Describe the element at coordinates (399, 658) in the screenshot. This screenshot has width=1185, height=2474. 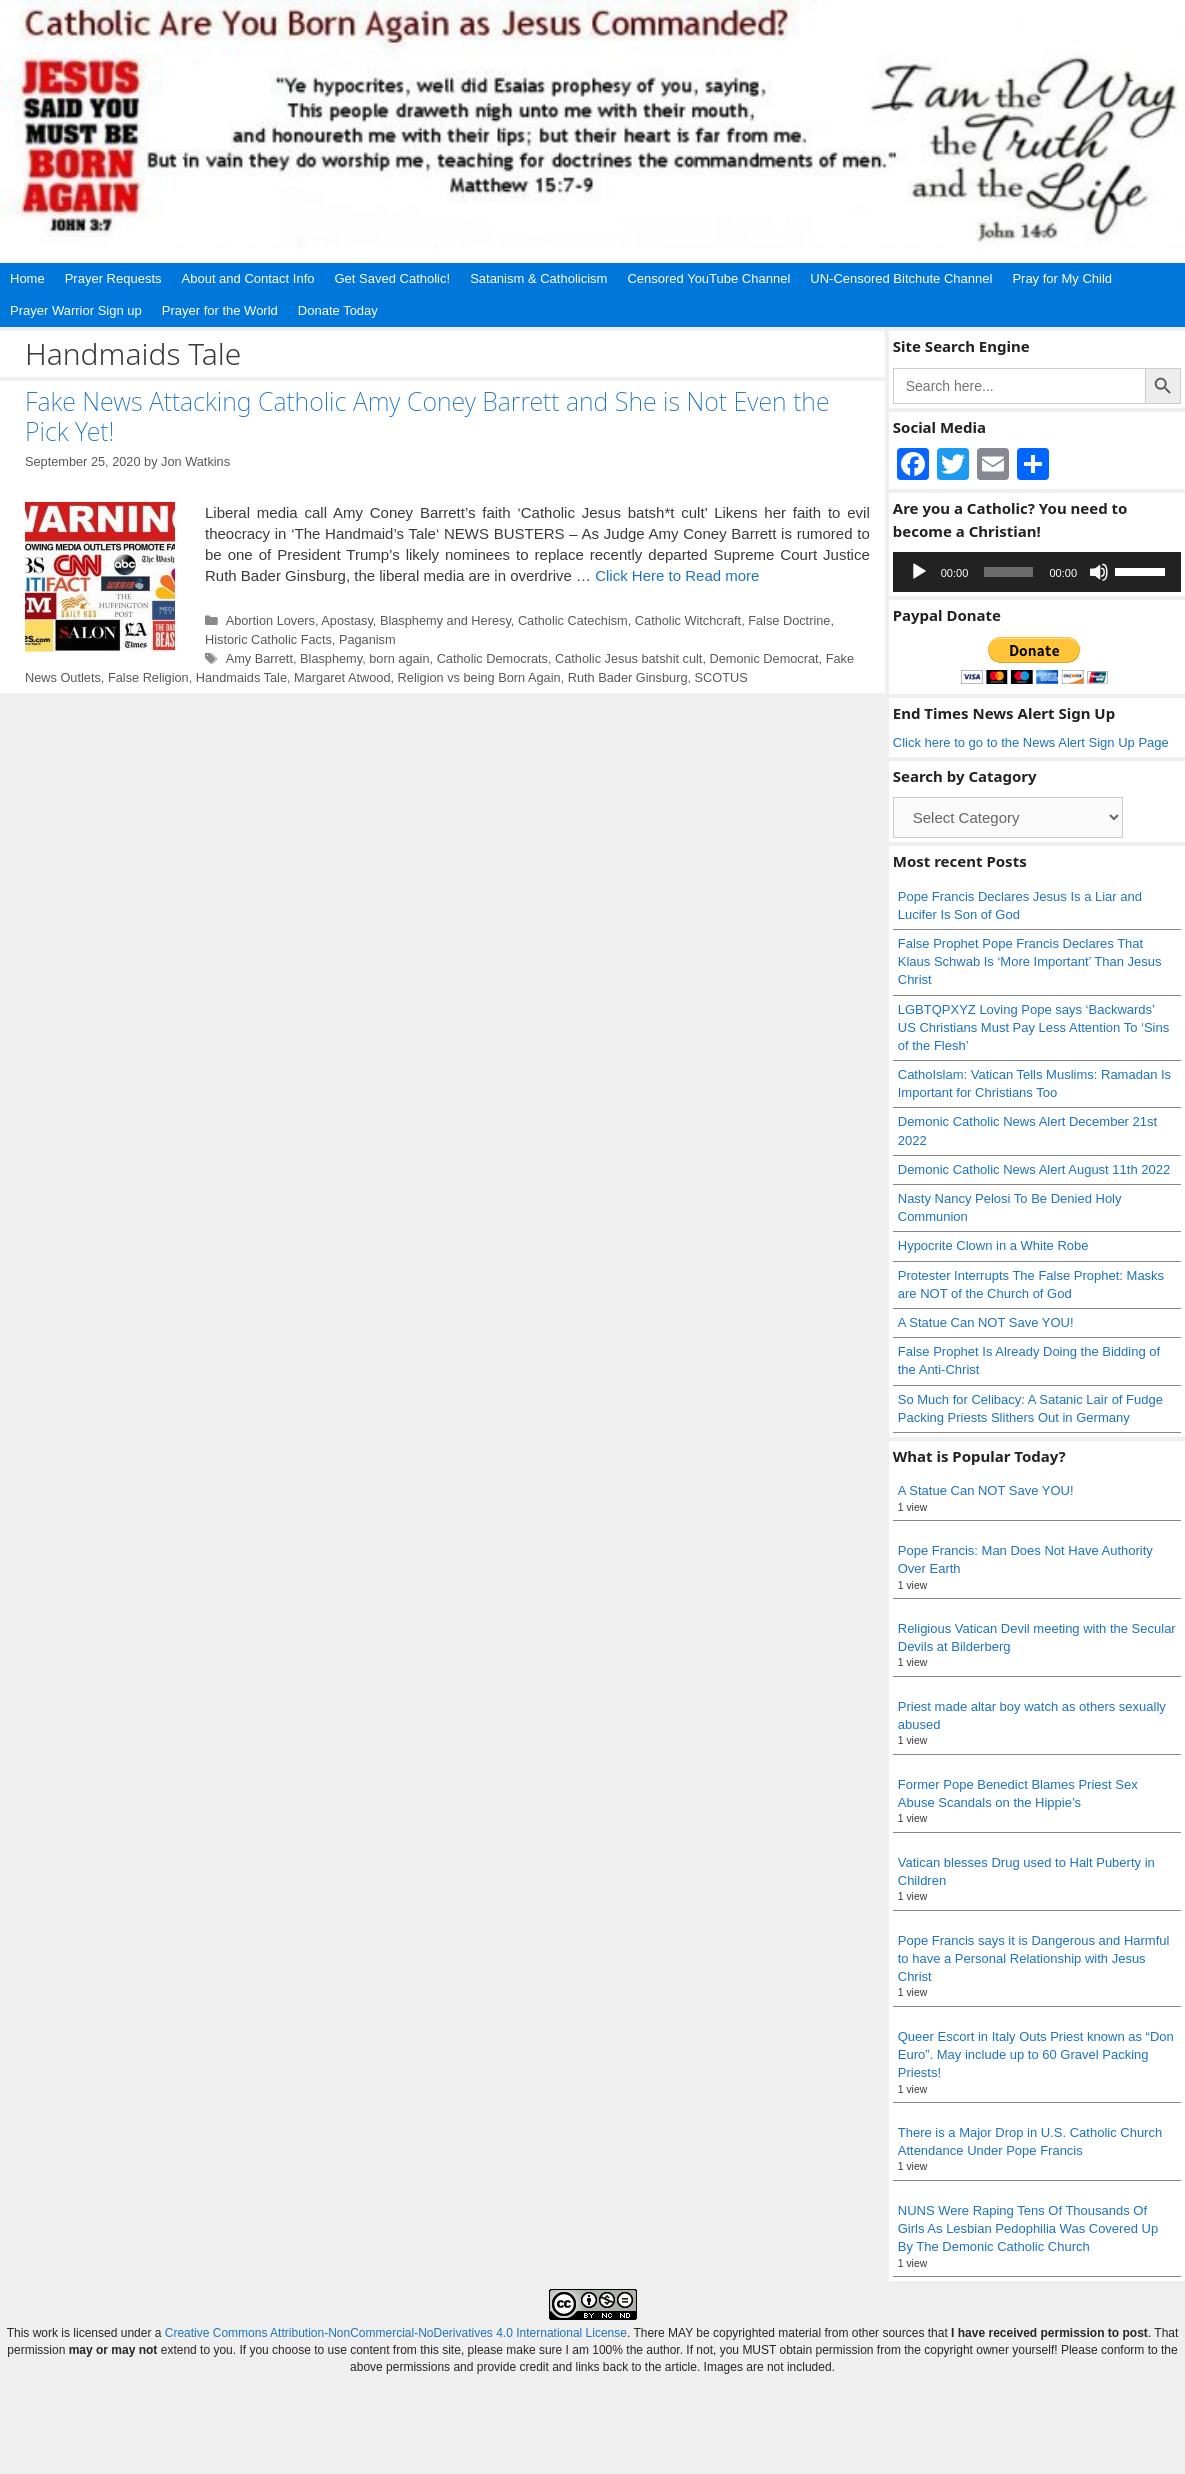
I see `born again` at that location.